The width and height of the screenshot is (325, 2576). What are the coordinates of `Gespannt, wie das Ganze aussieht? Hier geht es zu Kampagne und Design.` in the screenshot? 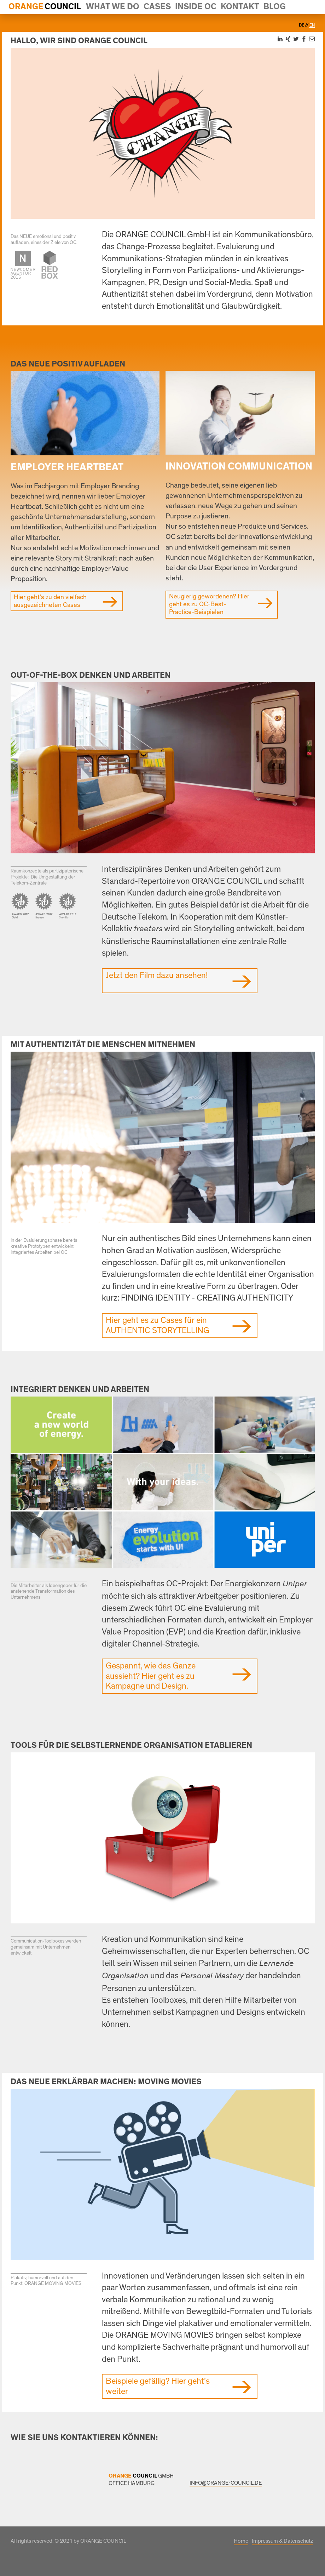 It's located at (151, 1676).